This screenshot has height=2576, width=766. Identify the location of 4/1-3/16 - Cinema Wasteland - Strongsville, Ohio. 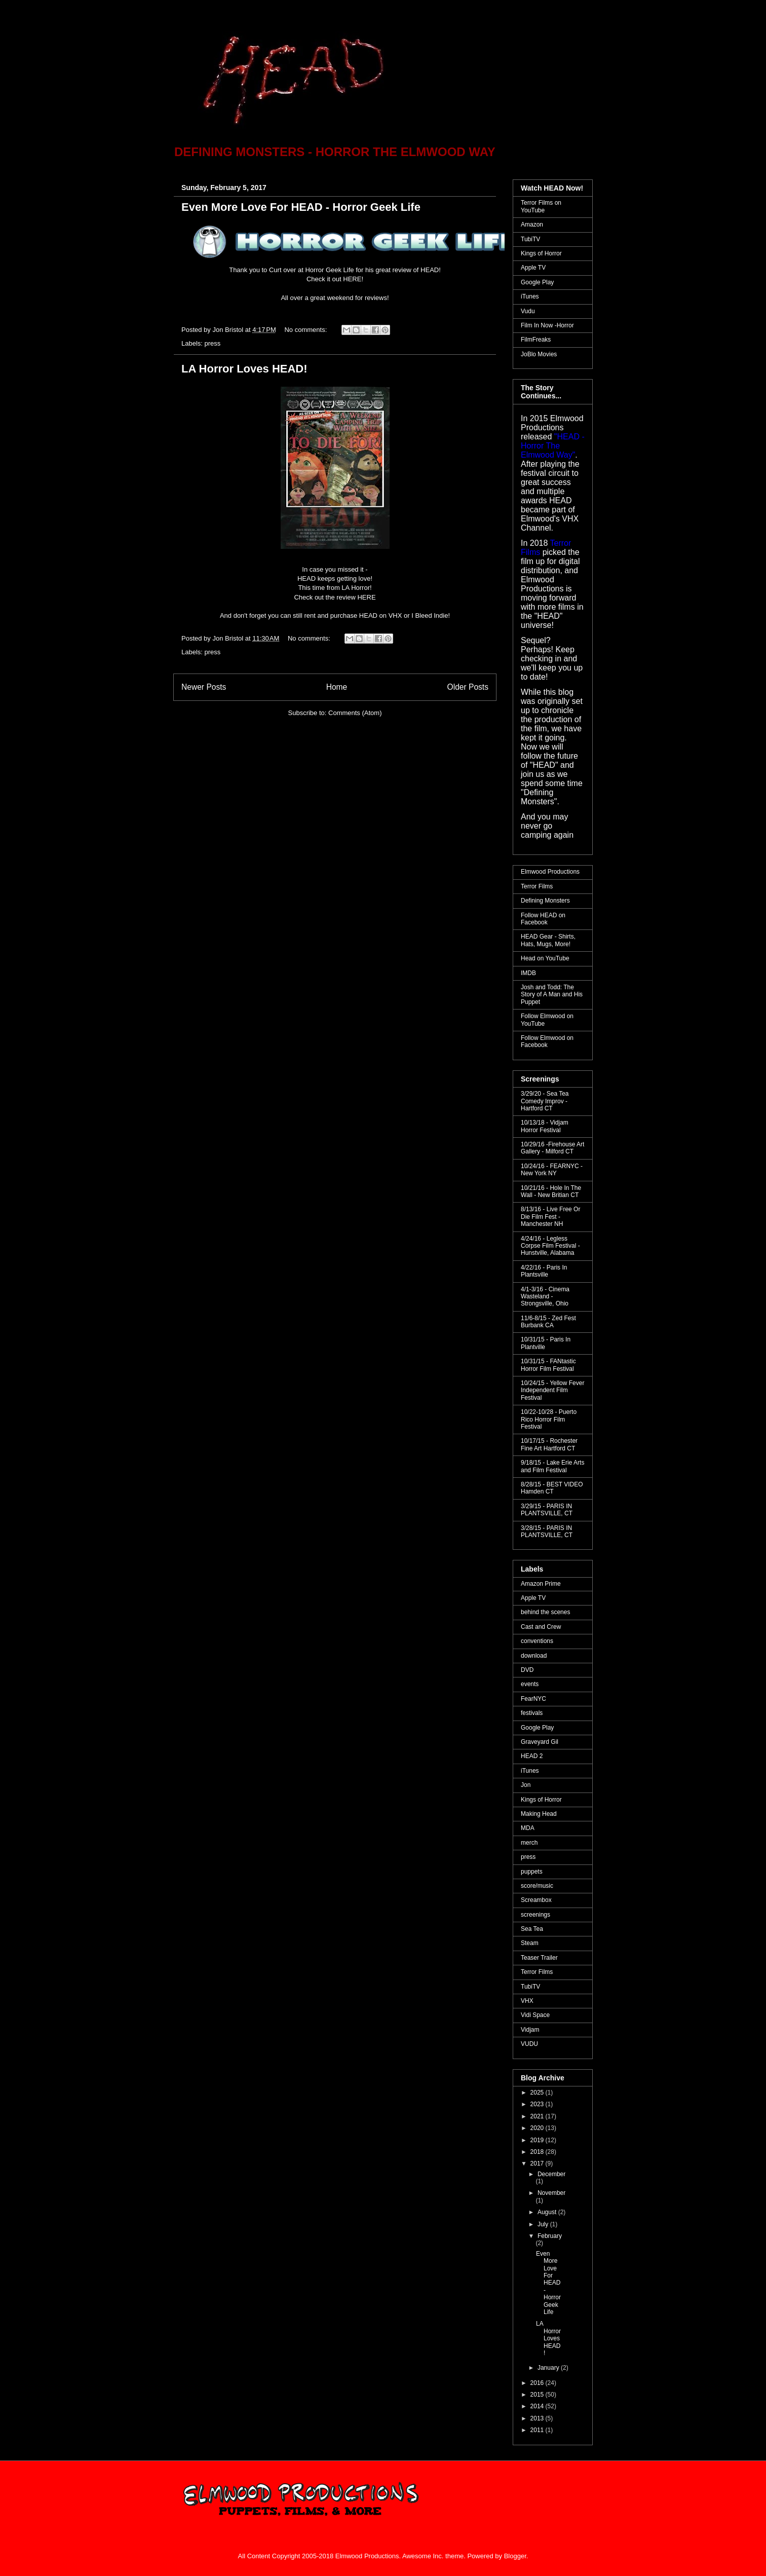
(545, 1297).